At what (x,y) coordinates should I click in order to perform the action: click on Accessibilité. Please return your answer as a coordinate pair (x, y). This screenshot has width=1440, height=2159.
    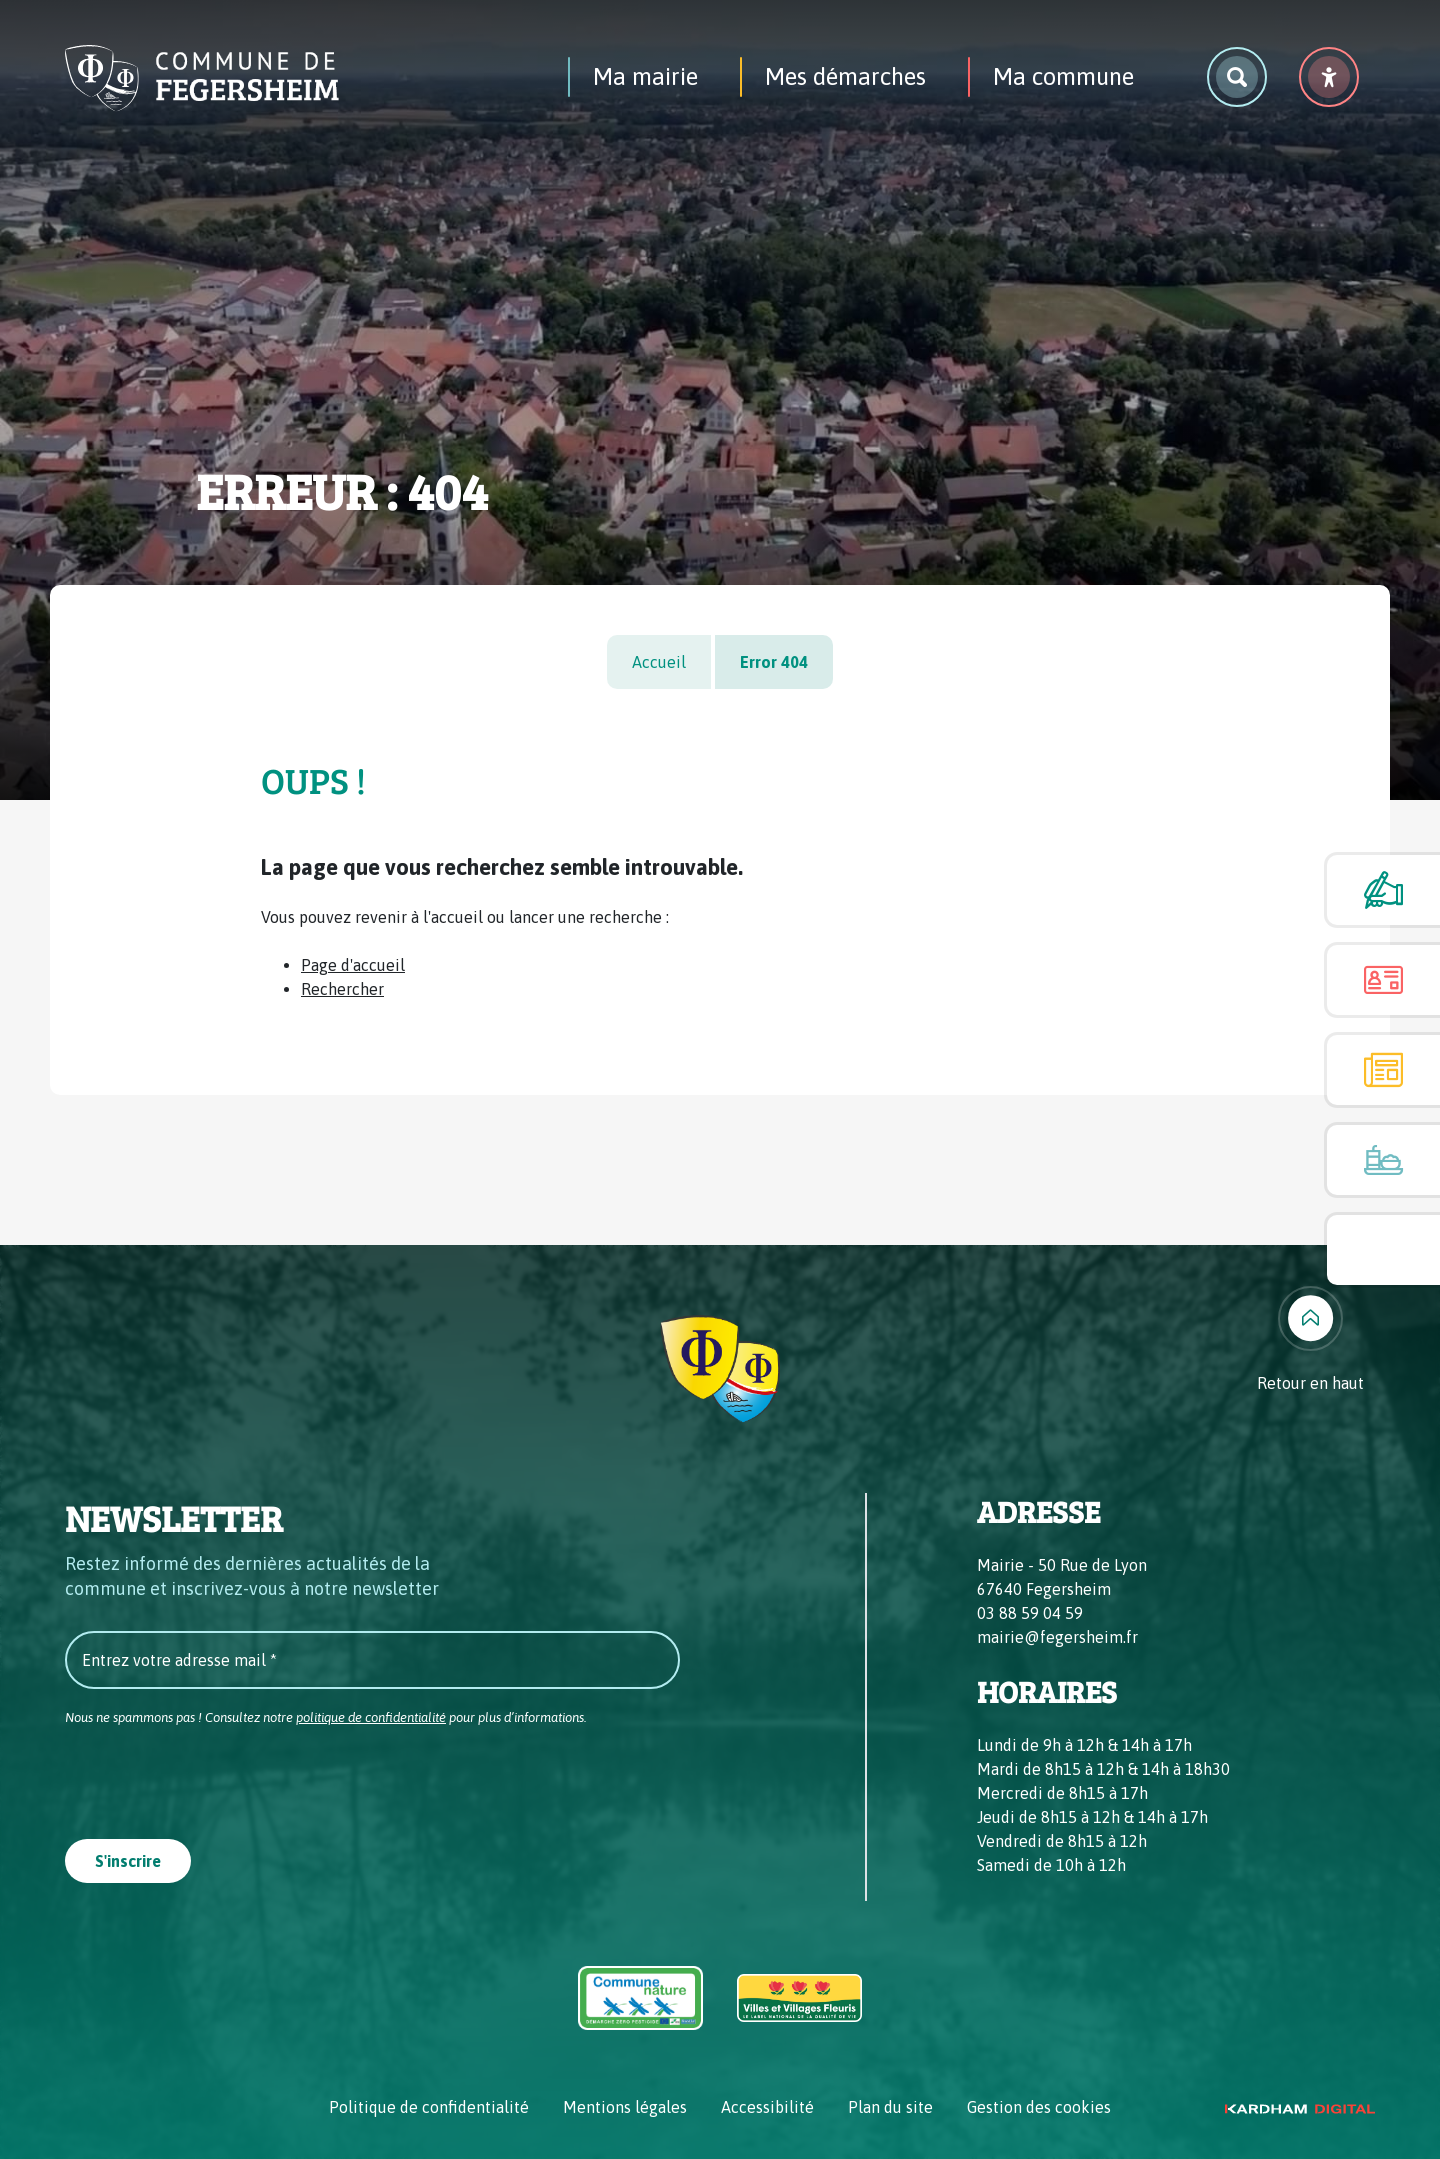
    Looking at the image, I should click on (767, 2107).